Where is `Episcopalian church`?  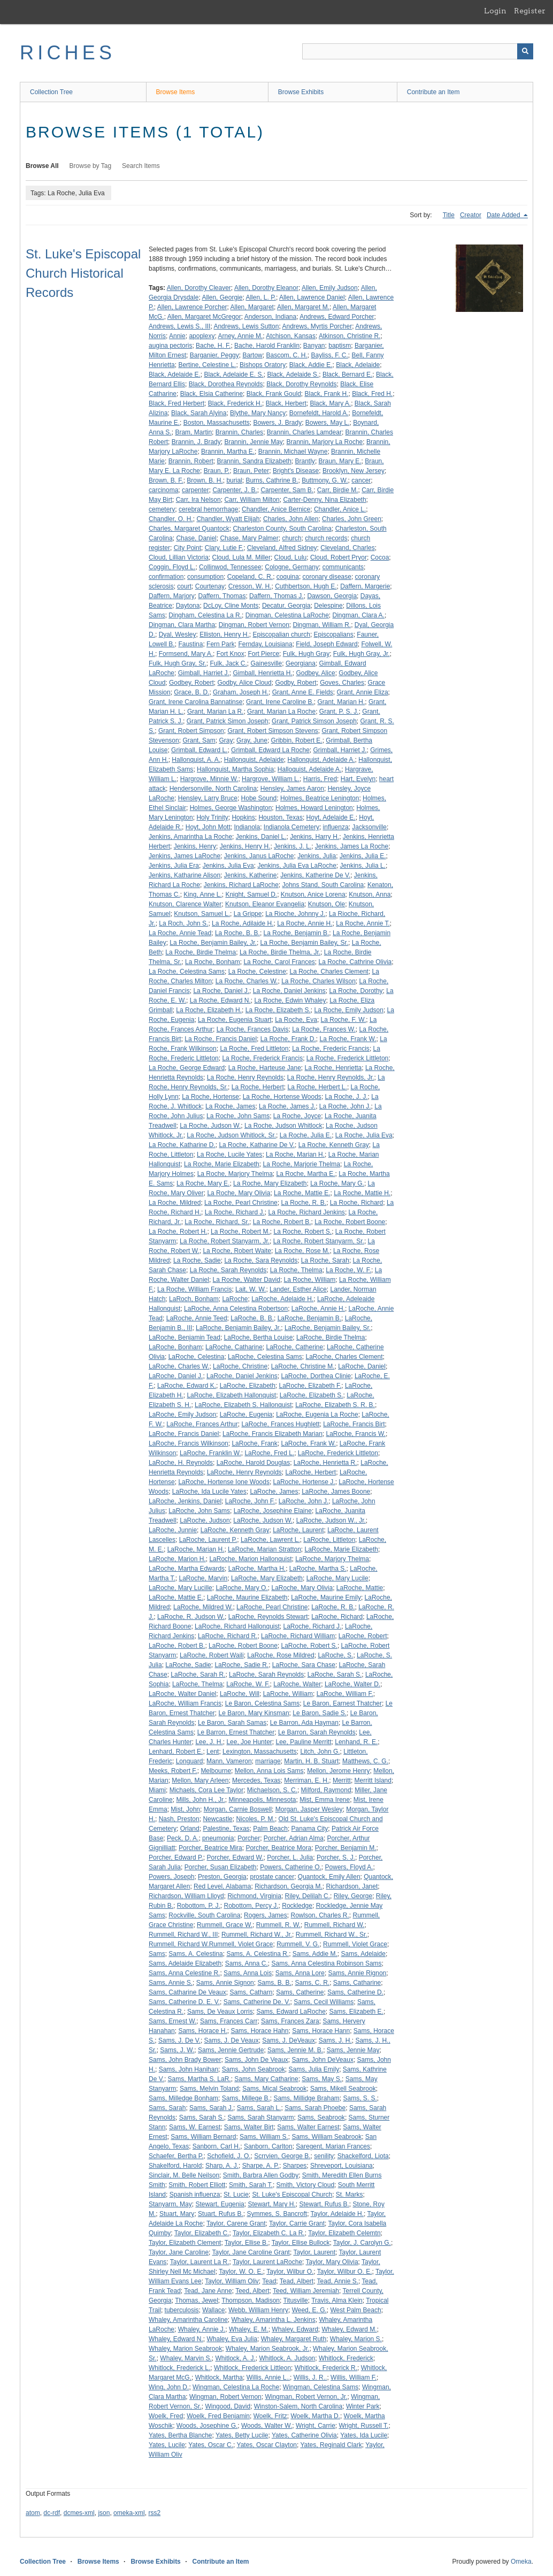 Episcopalian church is located at coordinates (281, 634).